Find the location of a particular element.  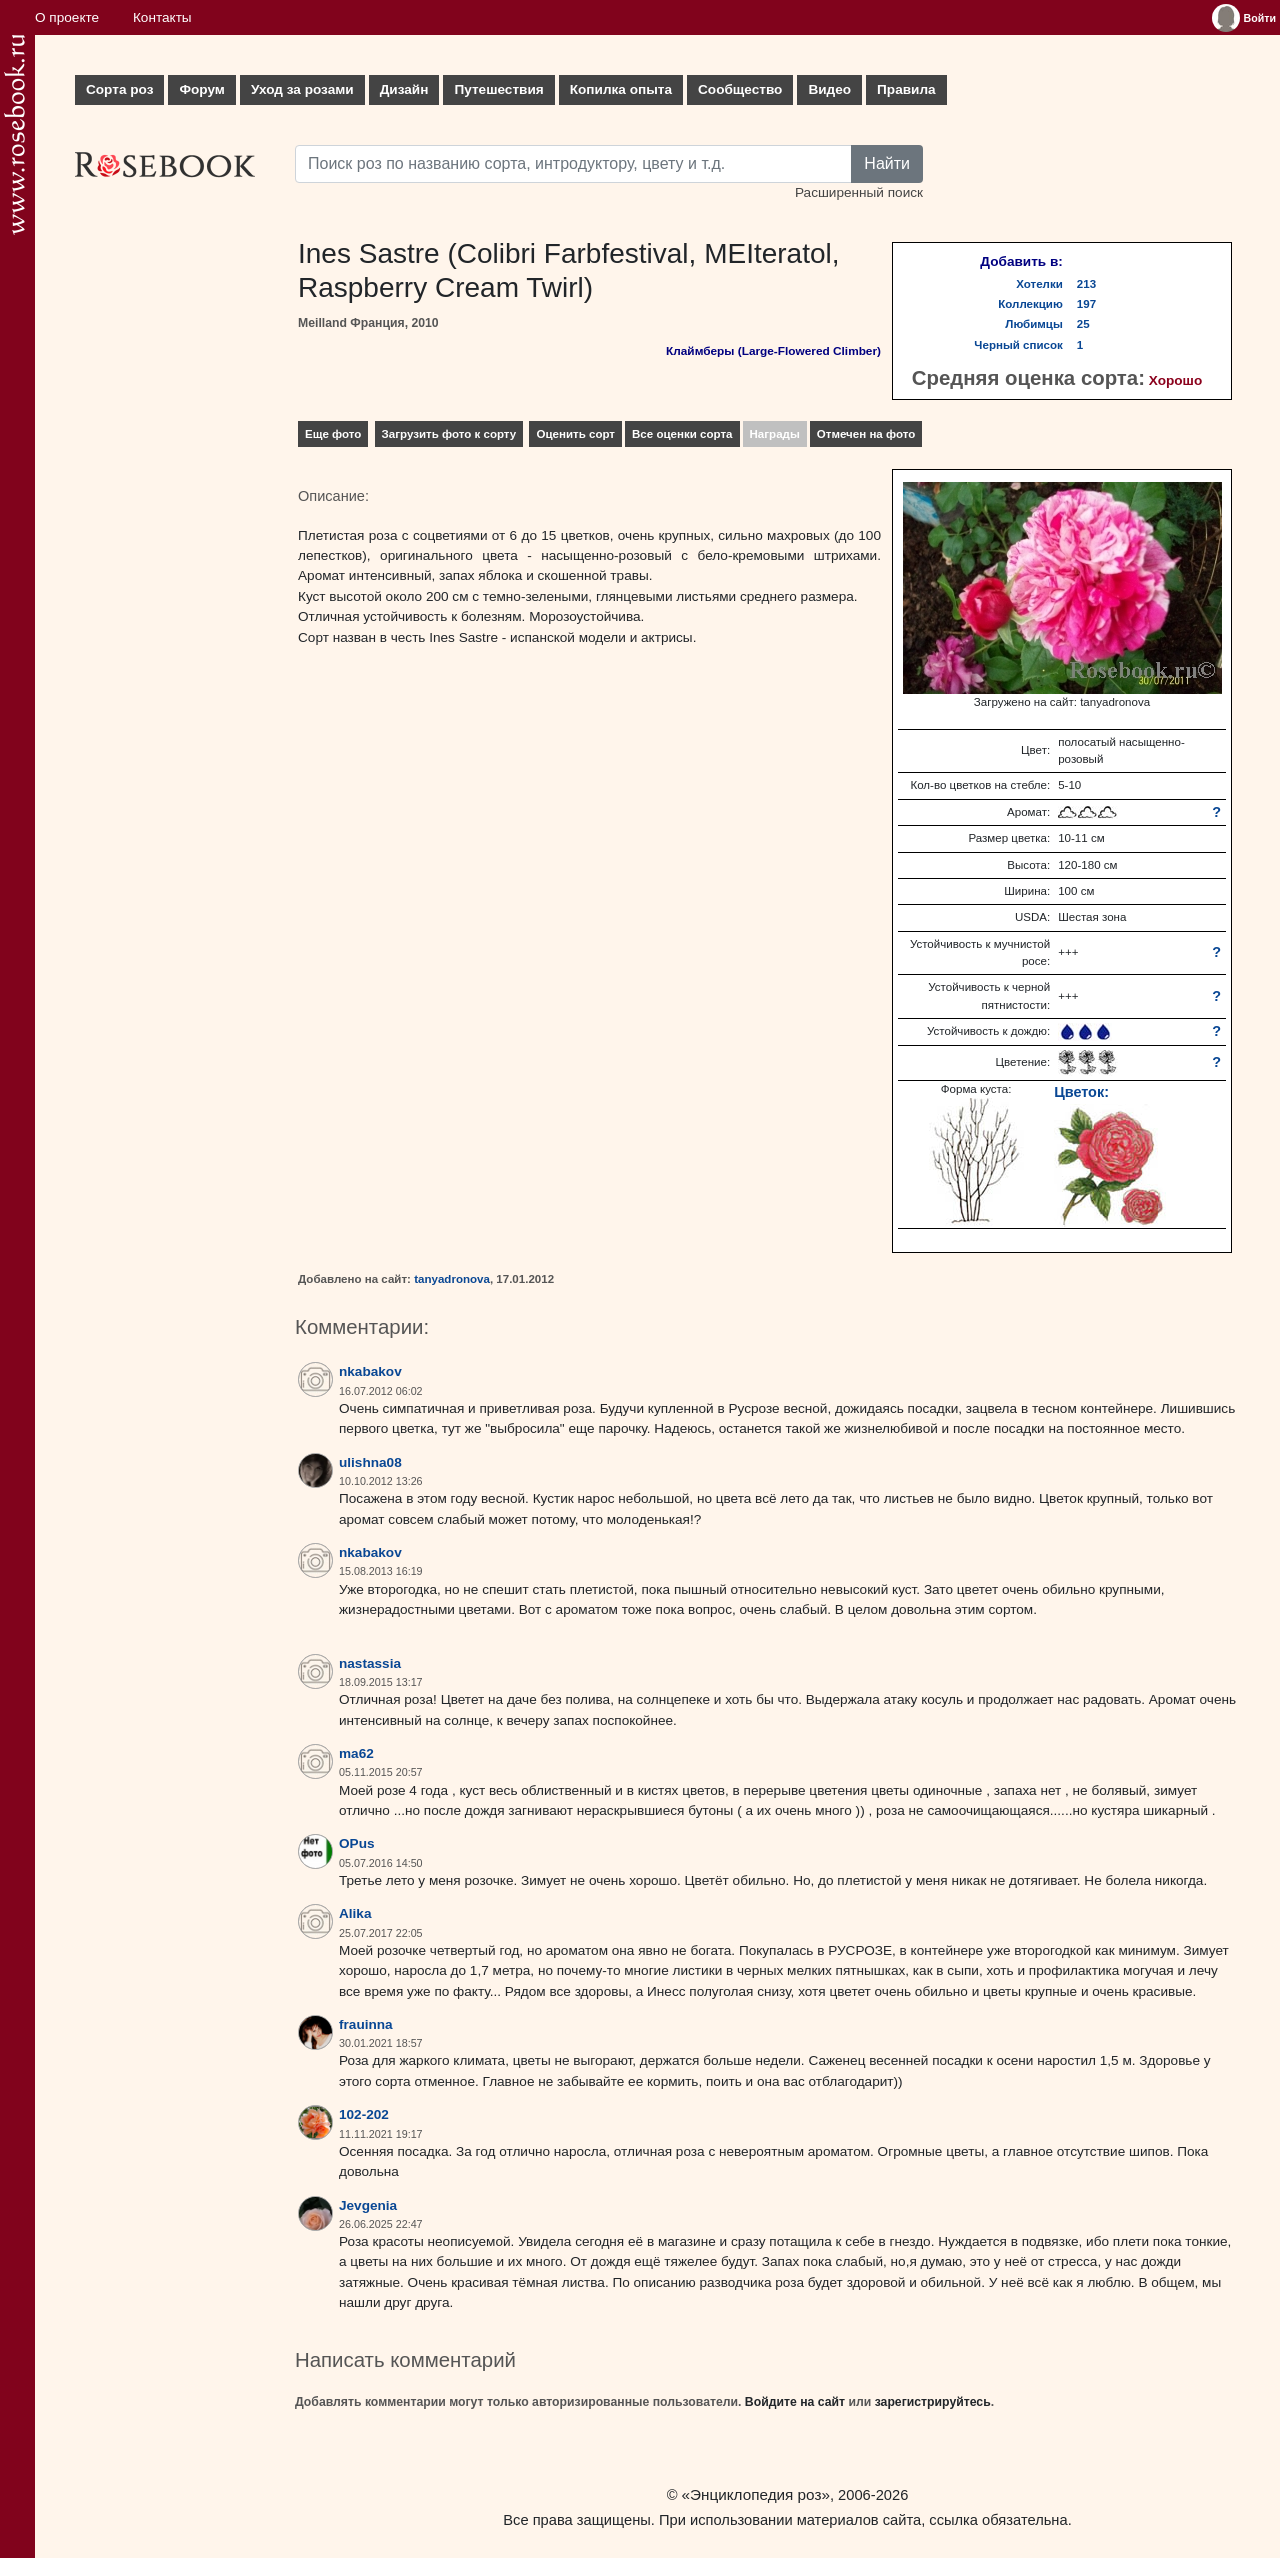

Еще фото is located at coordinates (333, 434).